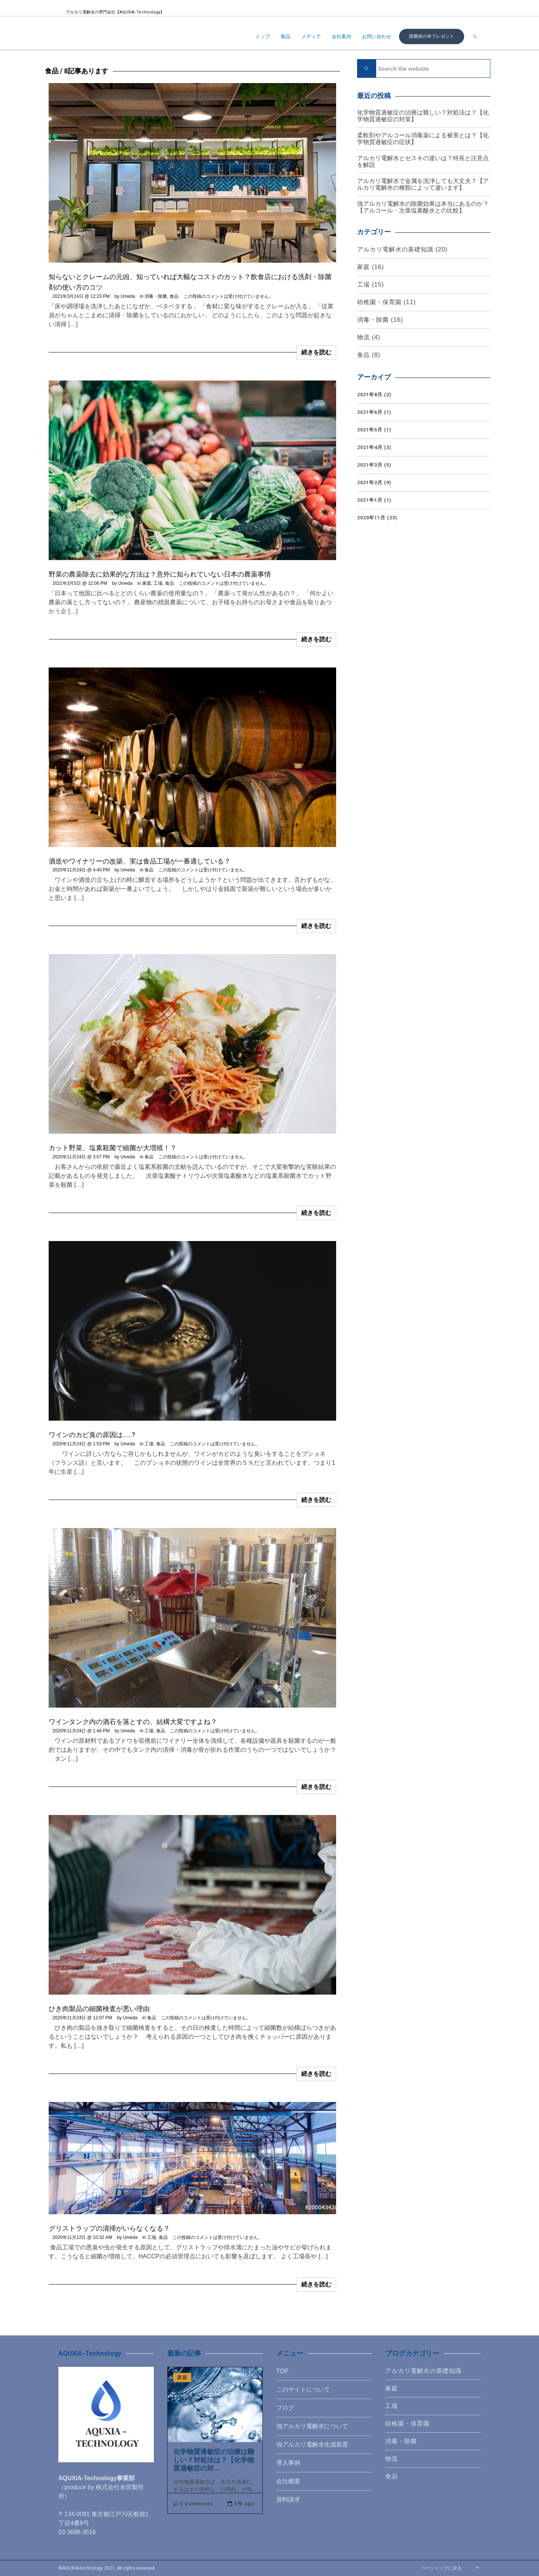 The image size is (539, 2576). What do you see at coordinates (376, 36) in the screenshot?
I see `お問い合わせ` at bounding box center [376, 36].